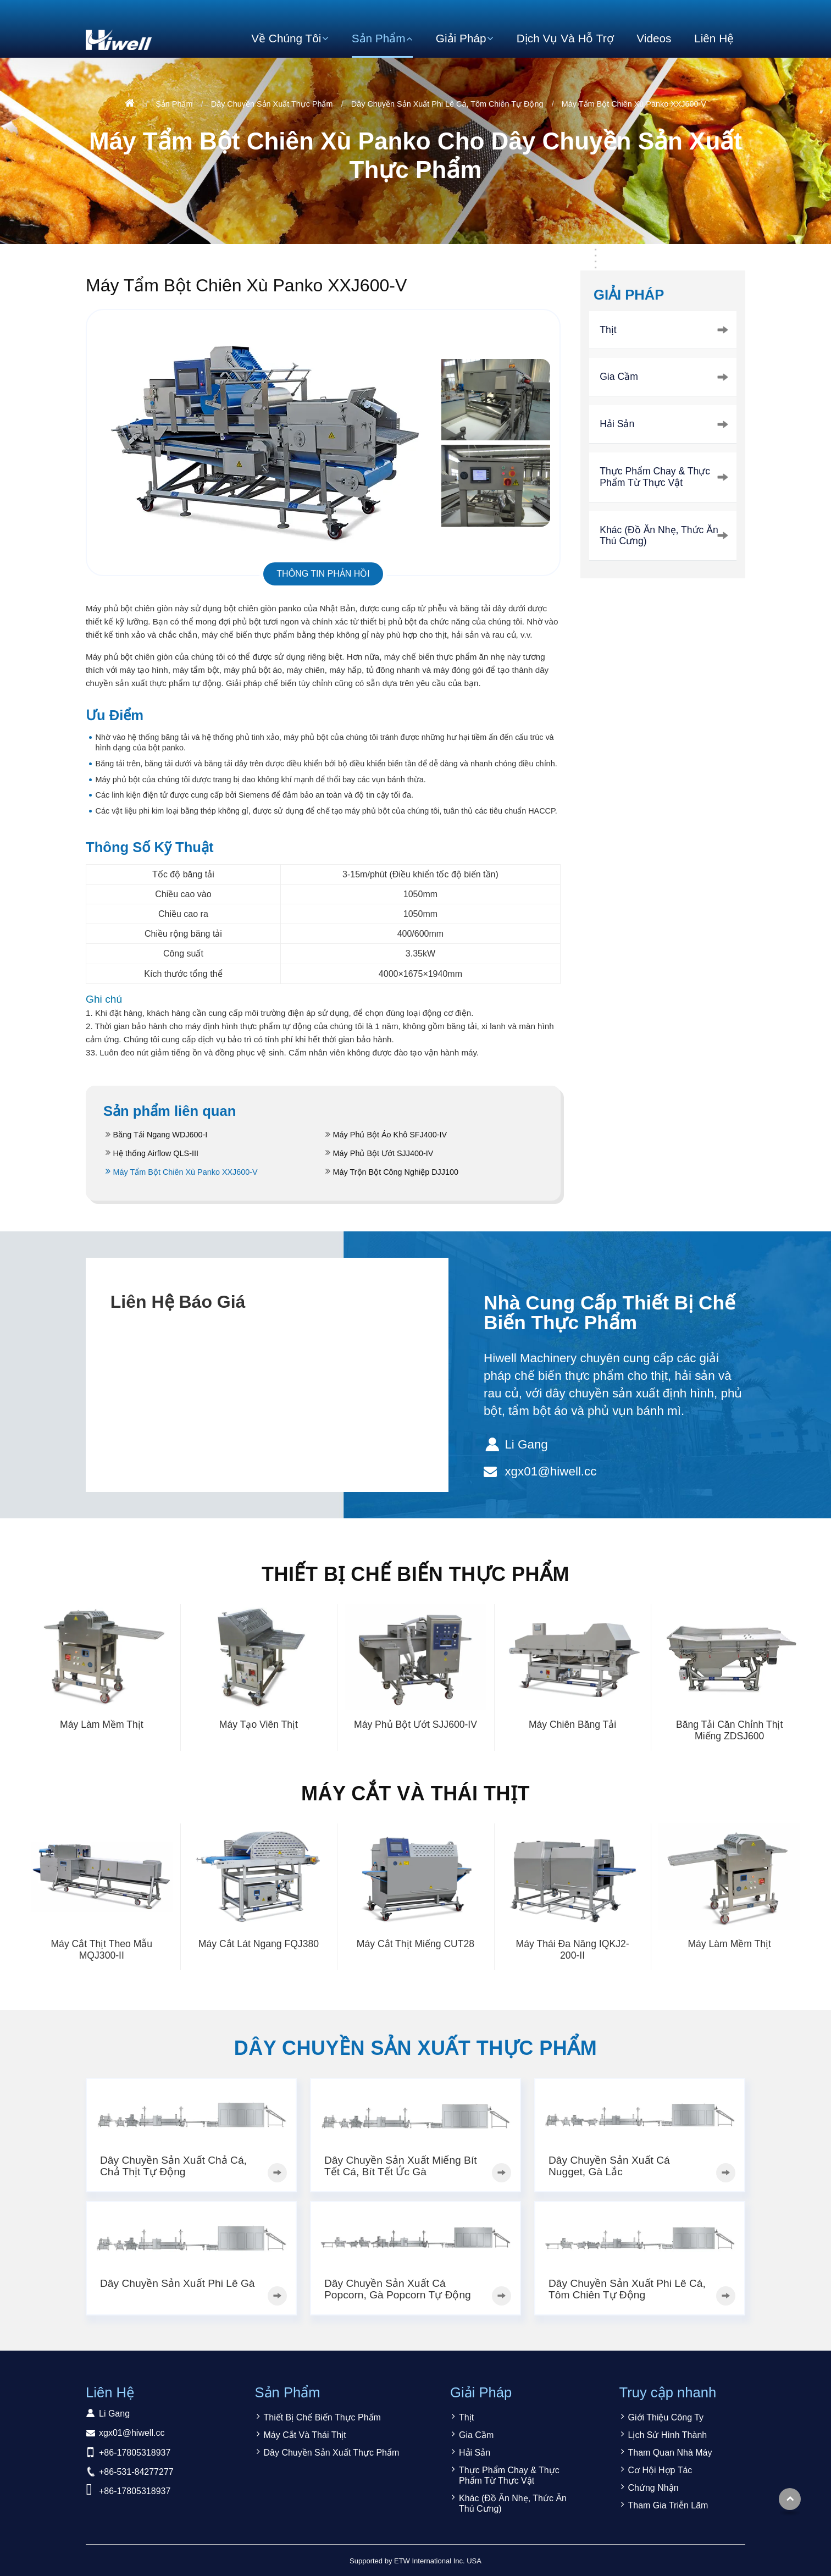  What do you see at coordinates (447, 103) in the screenshot?
I see `Dây Chuyền Sản Xuất Phi Lê Cá, Tôm Chiên Tự Động` at bounding box center [447, 103].